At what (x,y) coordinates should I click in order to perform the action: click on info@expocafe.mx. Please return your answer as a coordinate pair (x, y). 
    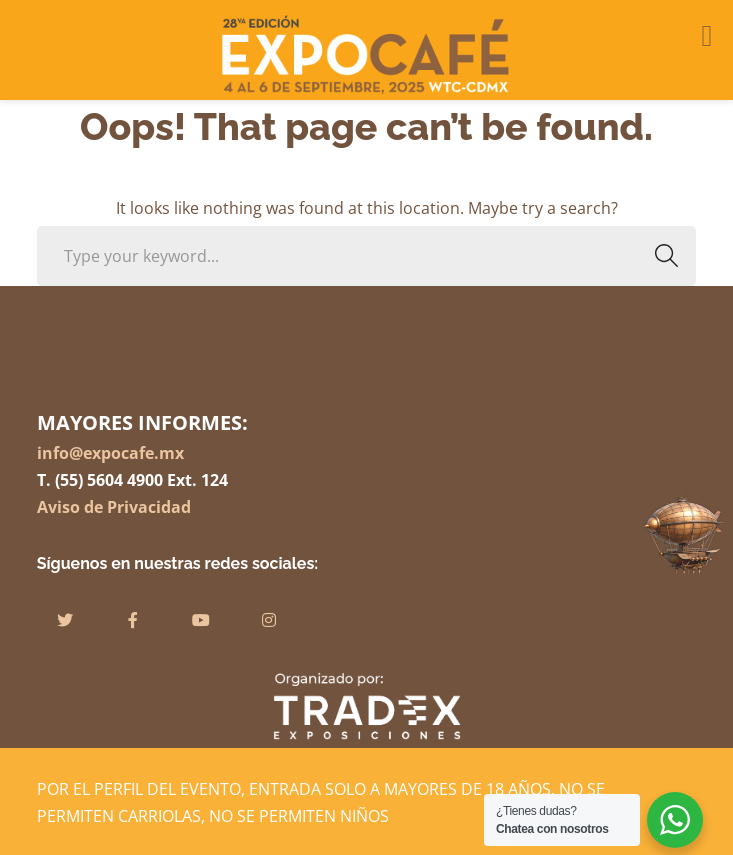
    Looking at the image, I should click on (110, 453).